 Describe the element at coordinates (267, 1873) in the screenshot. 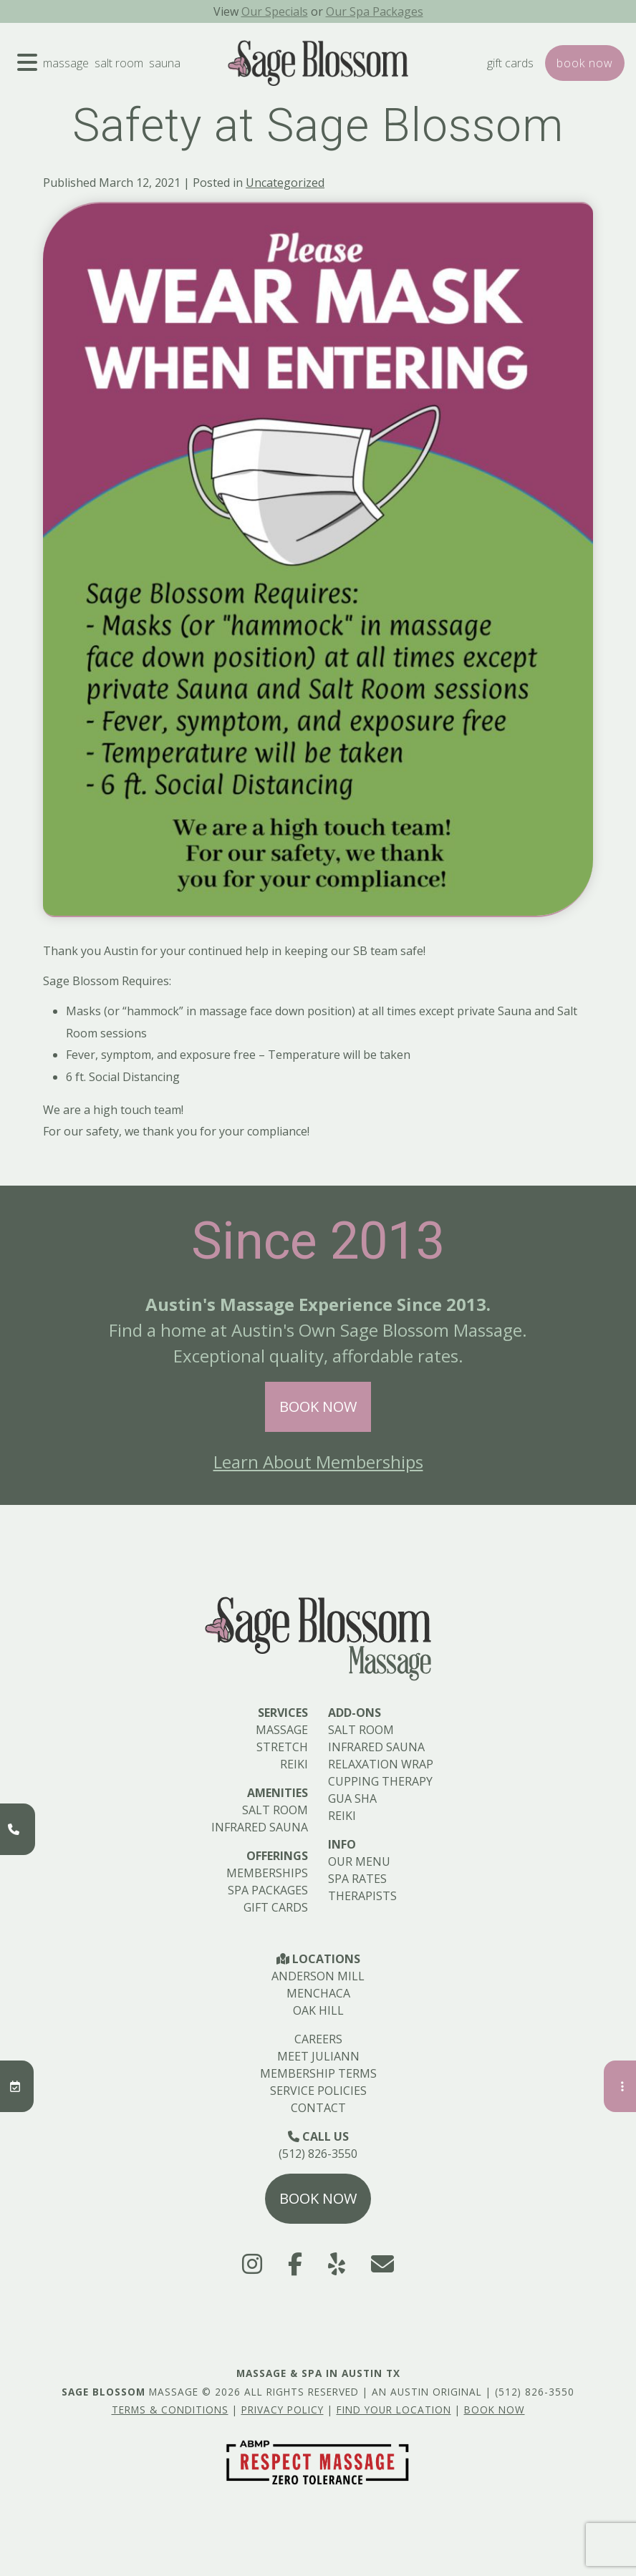

I see `Memberships` at that location.